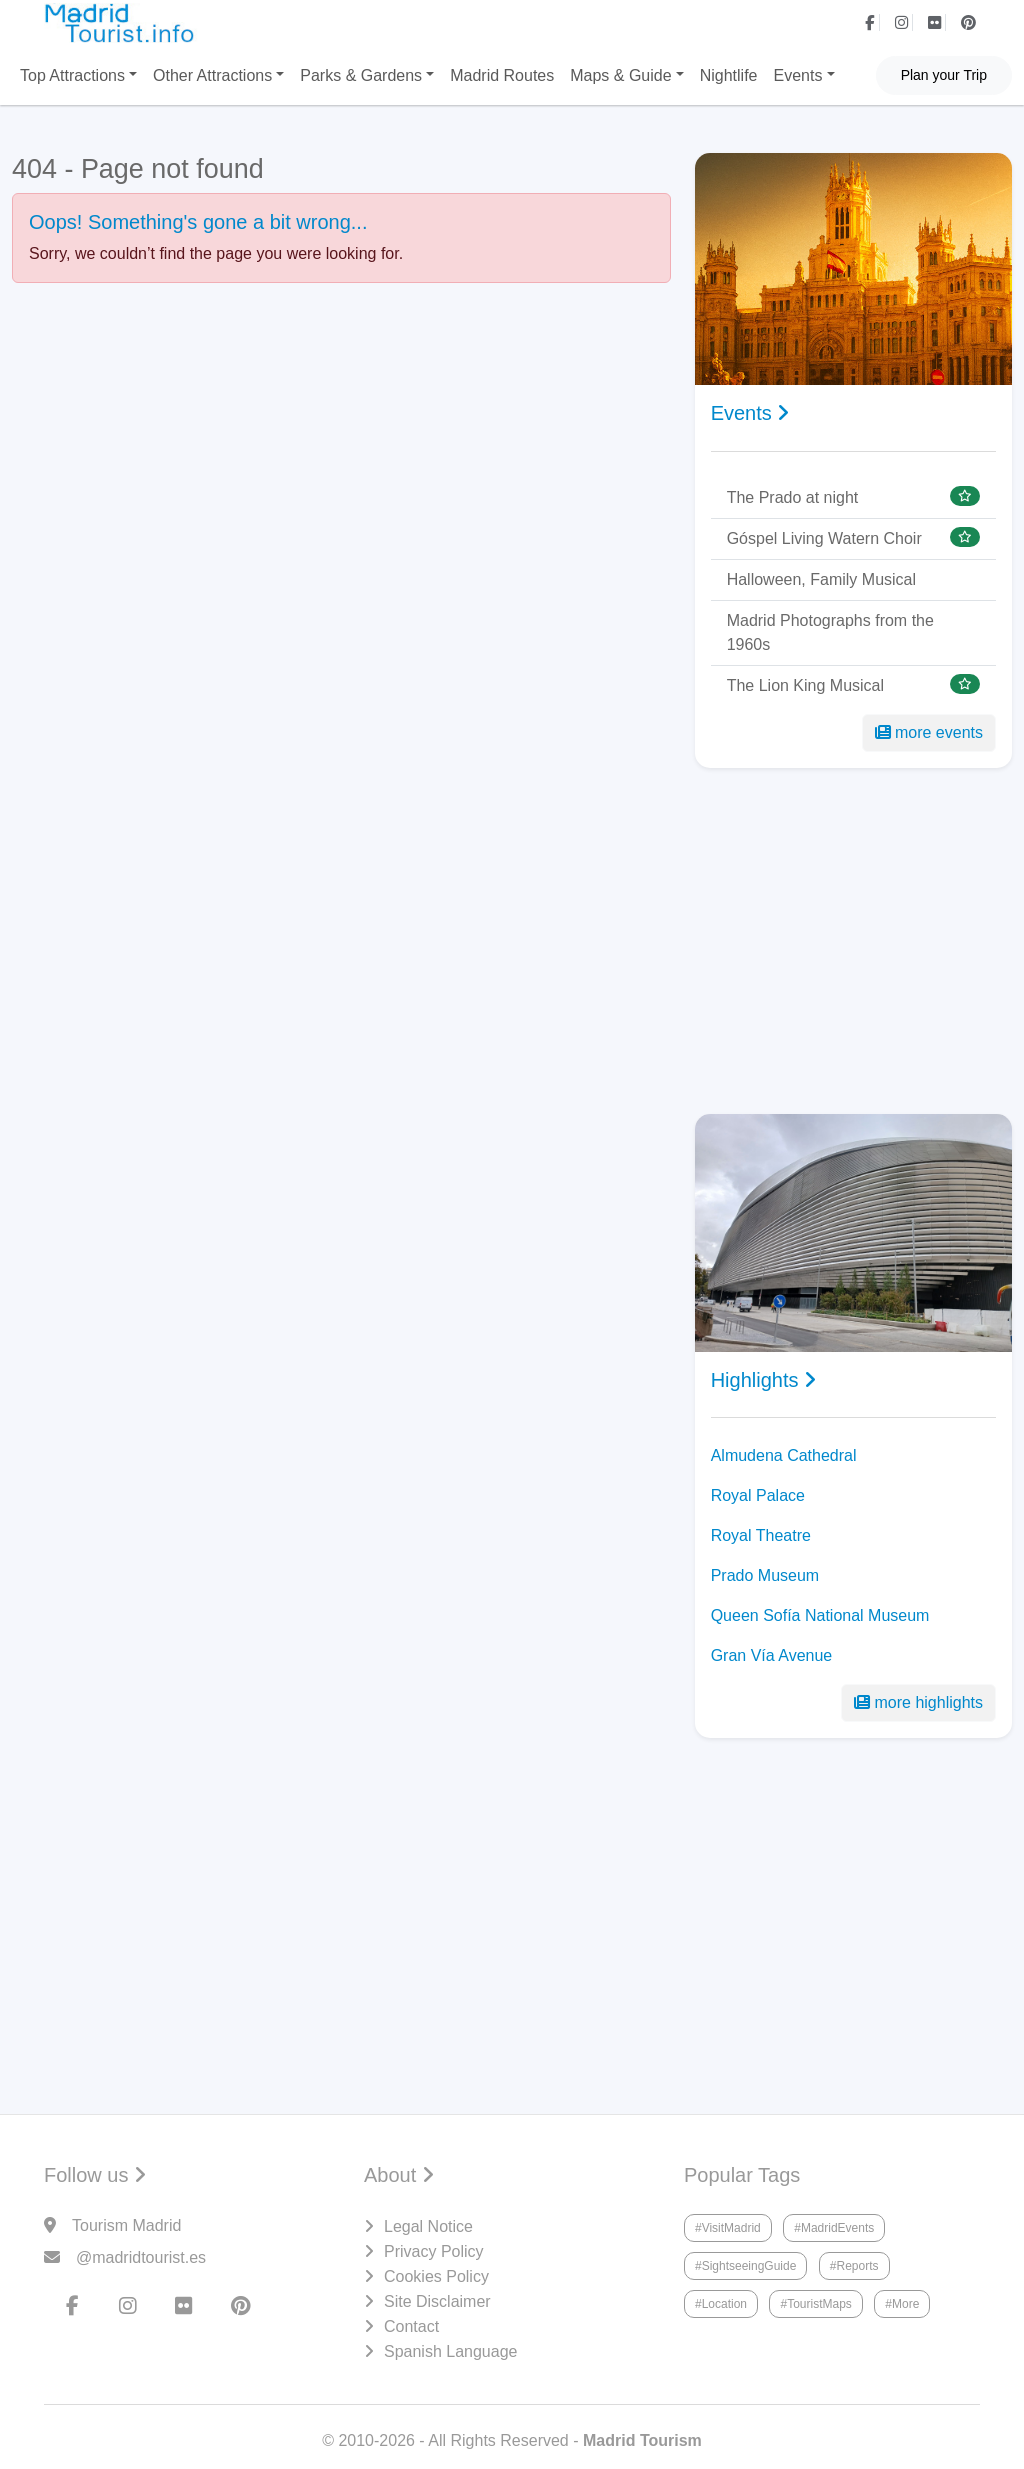  What do you see at coordinates (815, 2304) in the screenshot?
I see `#TouristMaps` at bounding box center [815, 2304].